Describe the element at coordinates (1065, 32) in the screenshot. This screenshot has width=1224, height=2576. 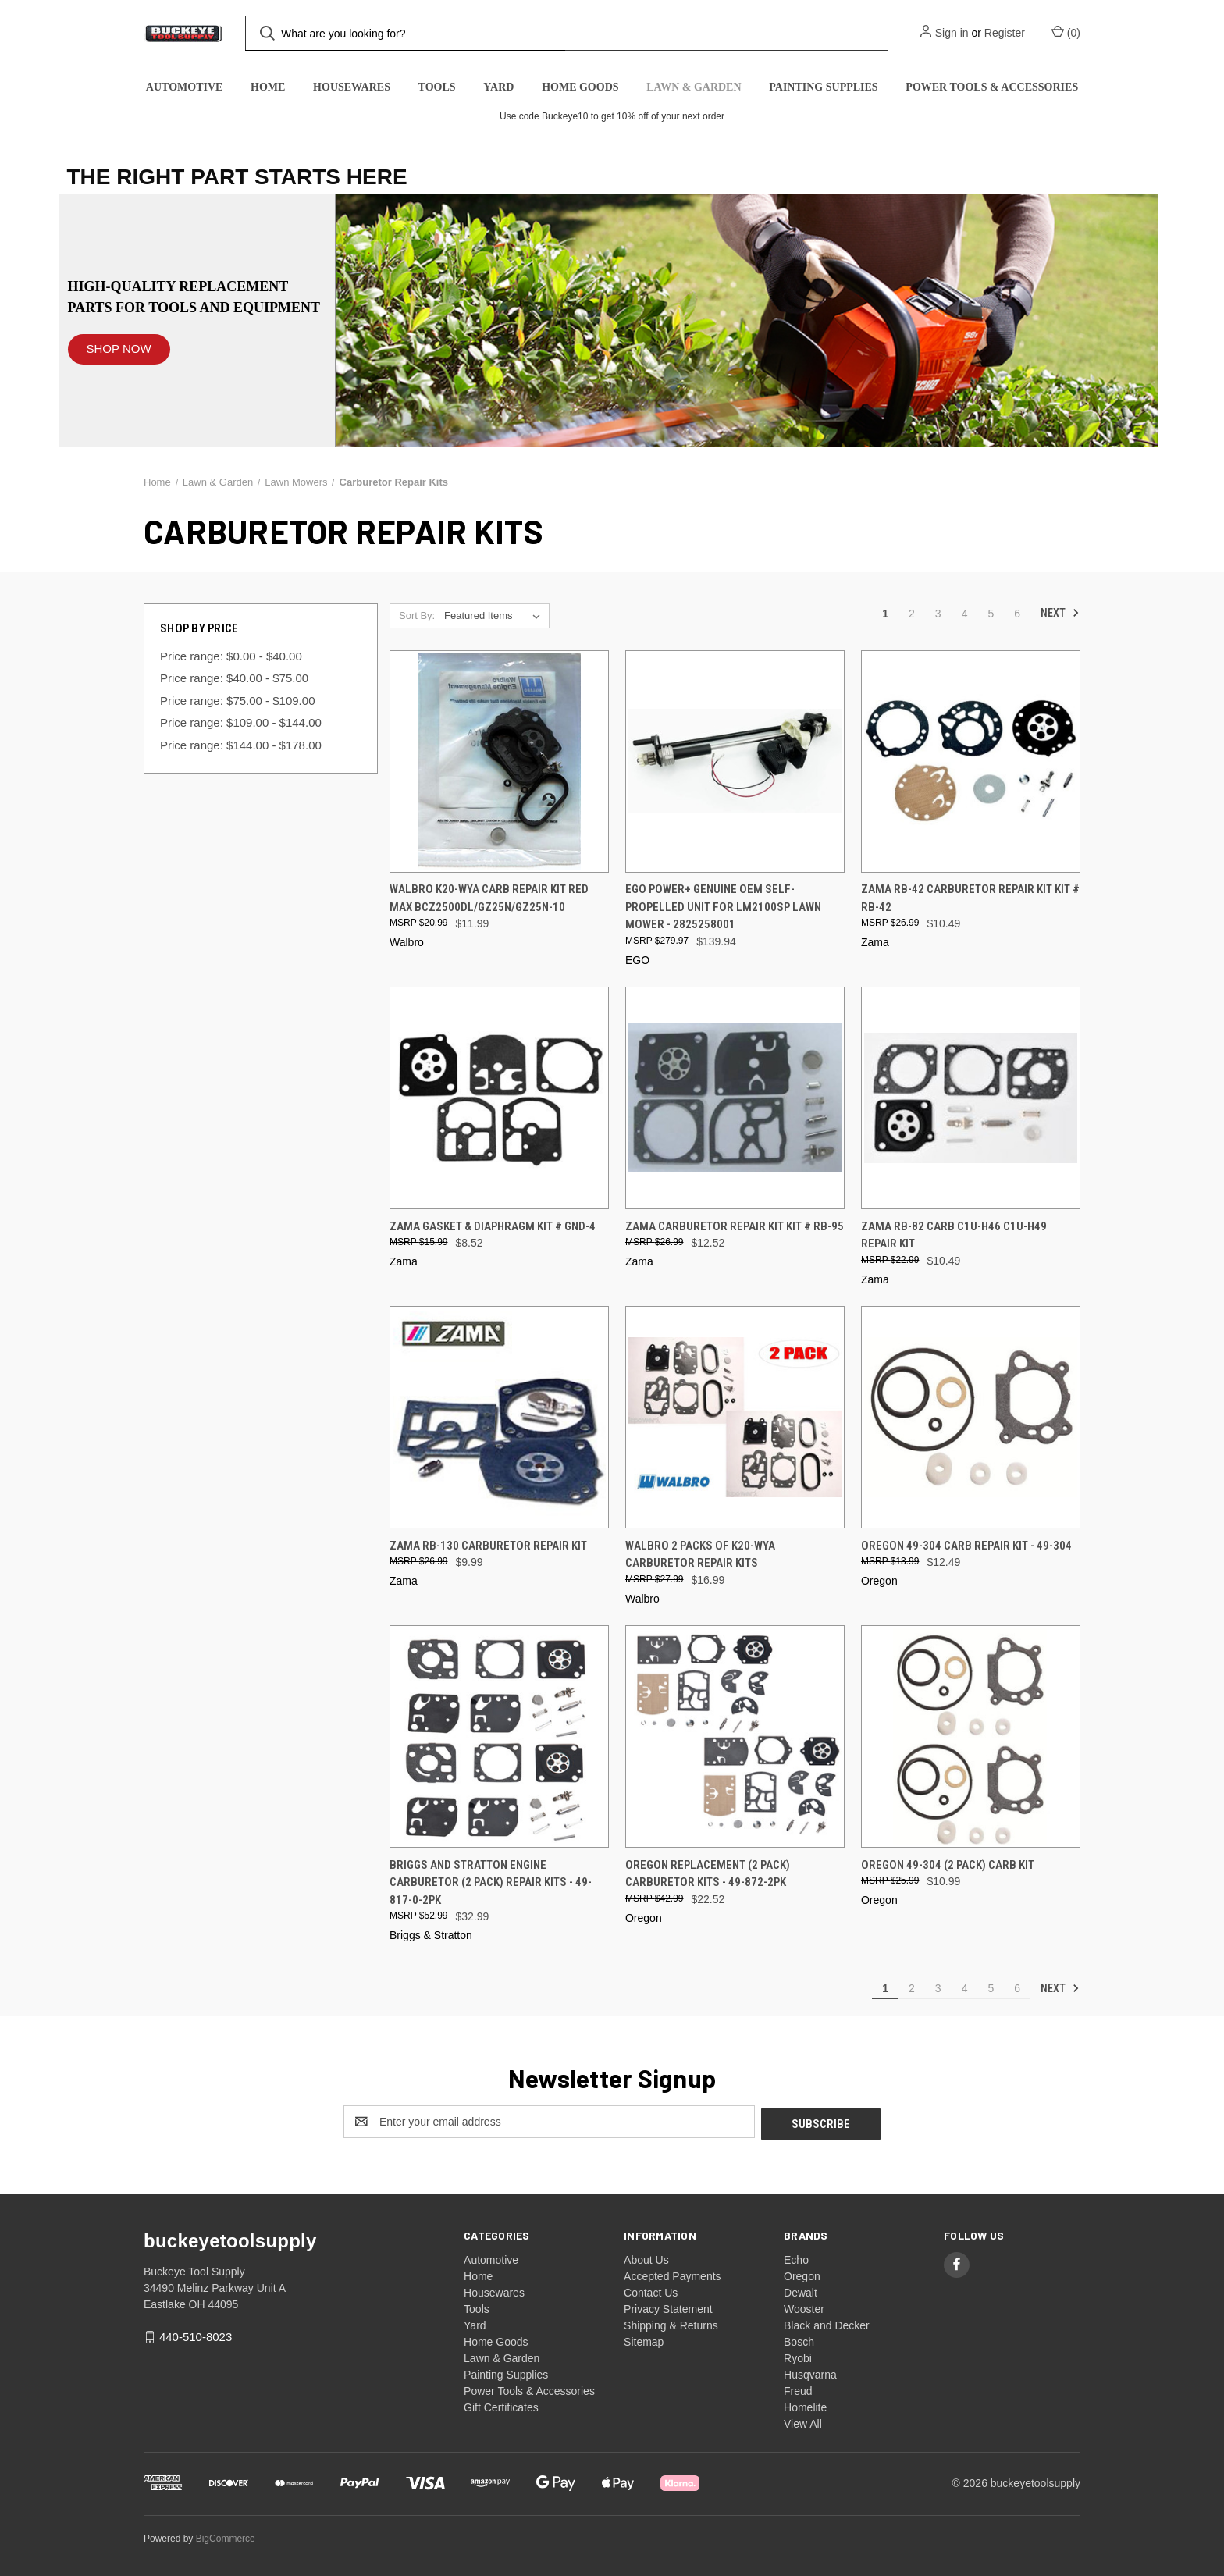
I see `() [Cart with 0 items]` at that location.